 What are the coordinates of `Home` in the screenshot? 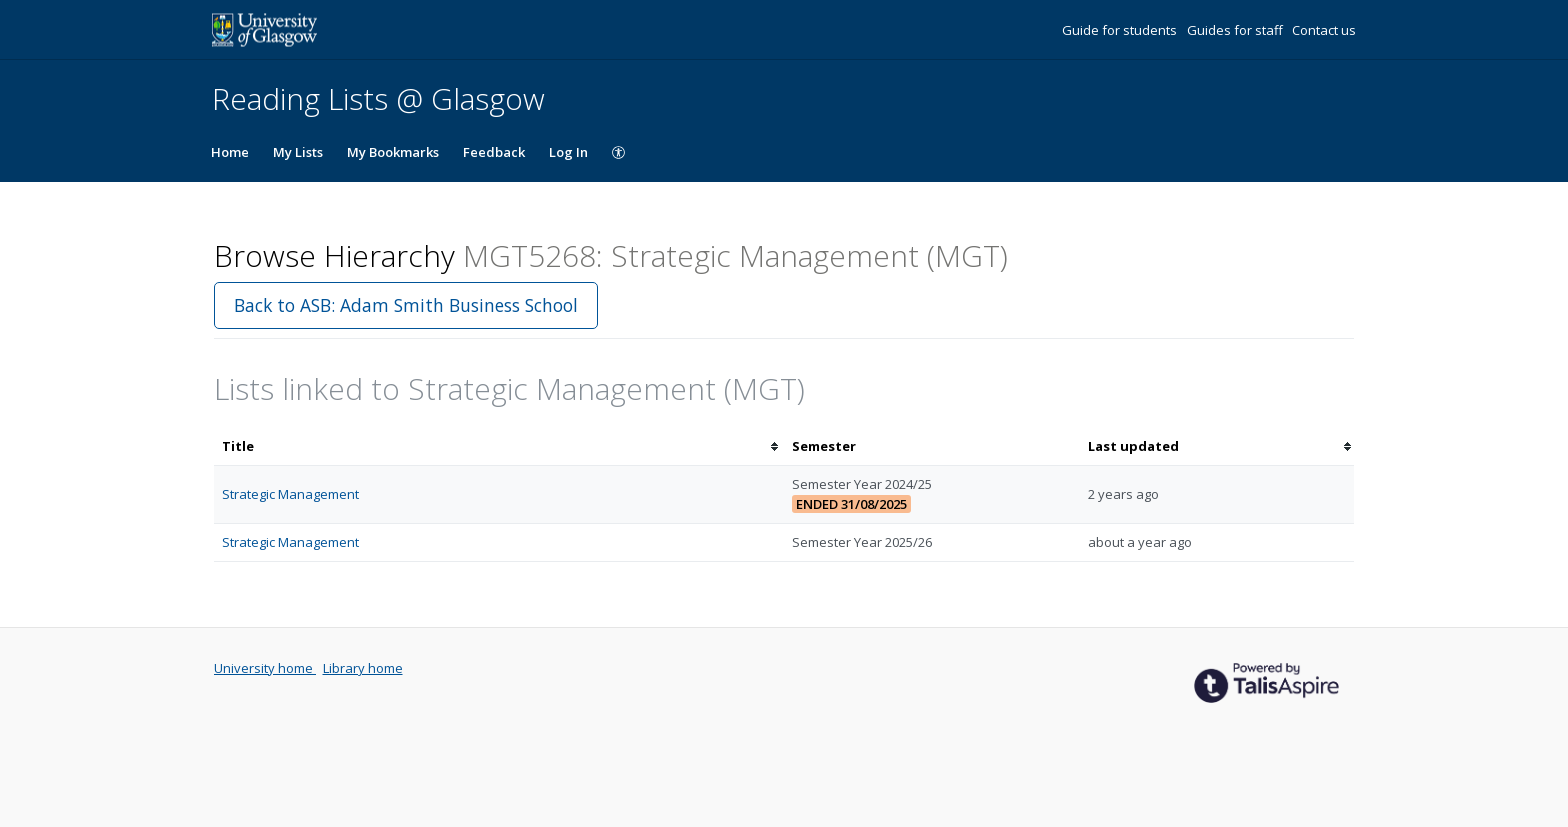 It's located at (230, 152).